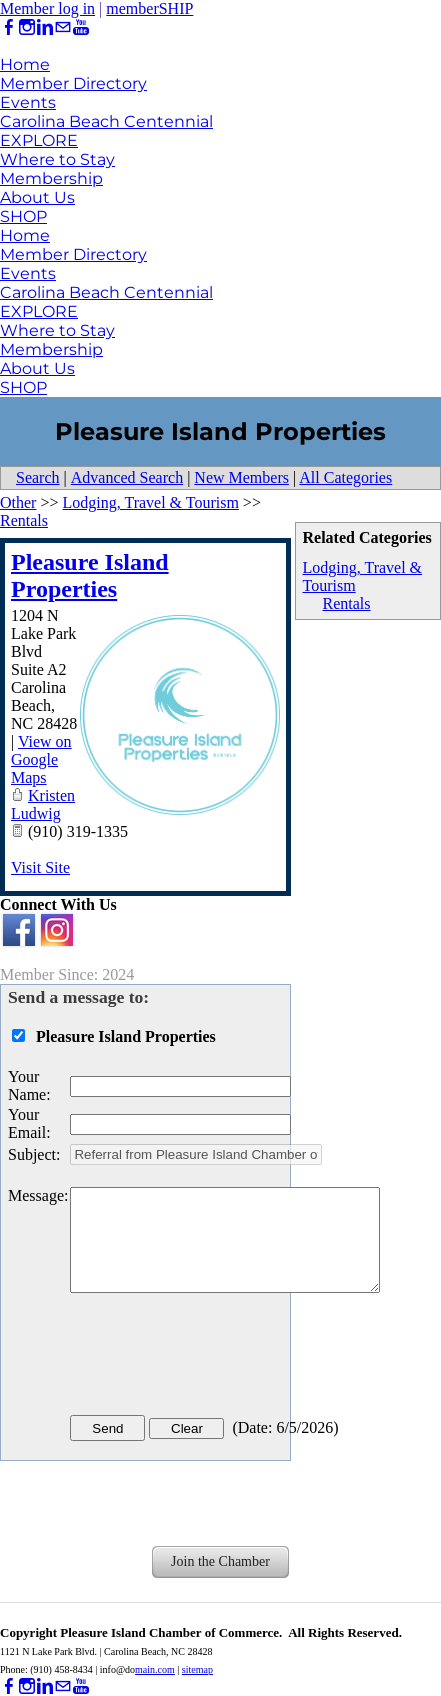 Image resolution: width=441 pixels, height=1696 pixels. What do you see at coordinates (149, 8) in the screenshot?
I see `memberSHIP` at bounding box center [149, 8].